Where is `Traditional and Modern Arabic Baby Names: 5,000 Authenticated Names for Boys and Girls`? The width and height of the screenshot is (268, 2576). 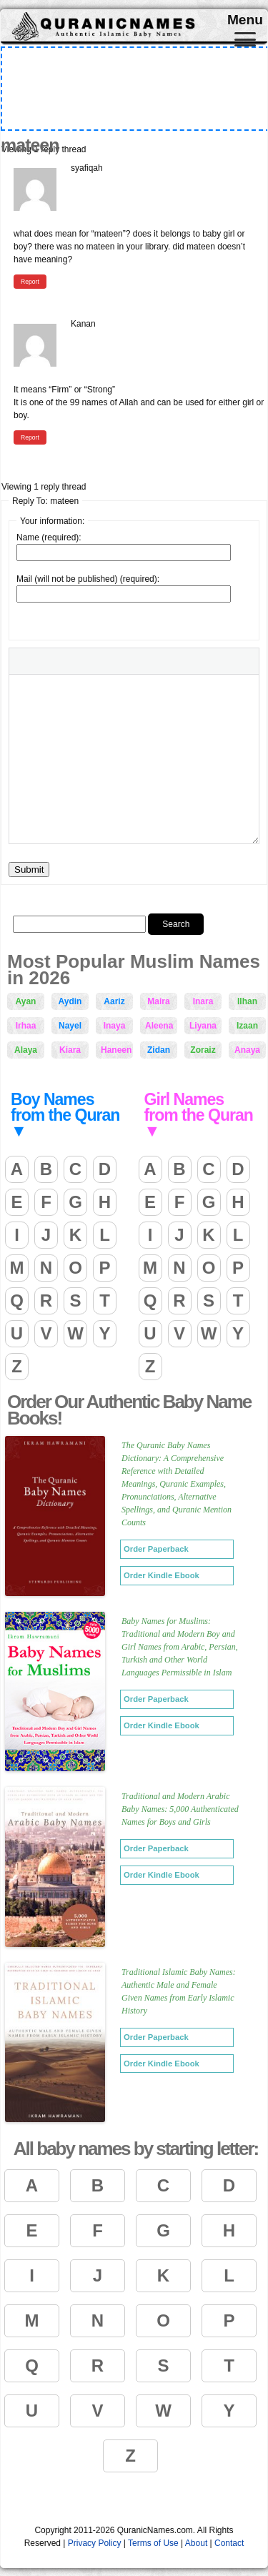
Traditional and Modern Arabic Baby Names: 5,000 Authenticated Names for Boys and Girls is located at coordinates (180, 1809).